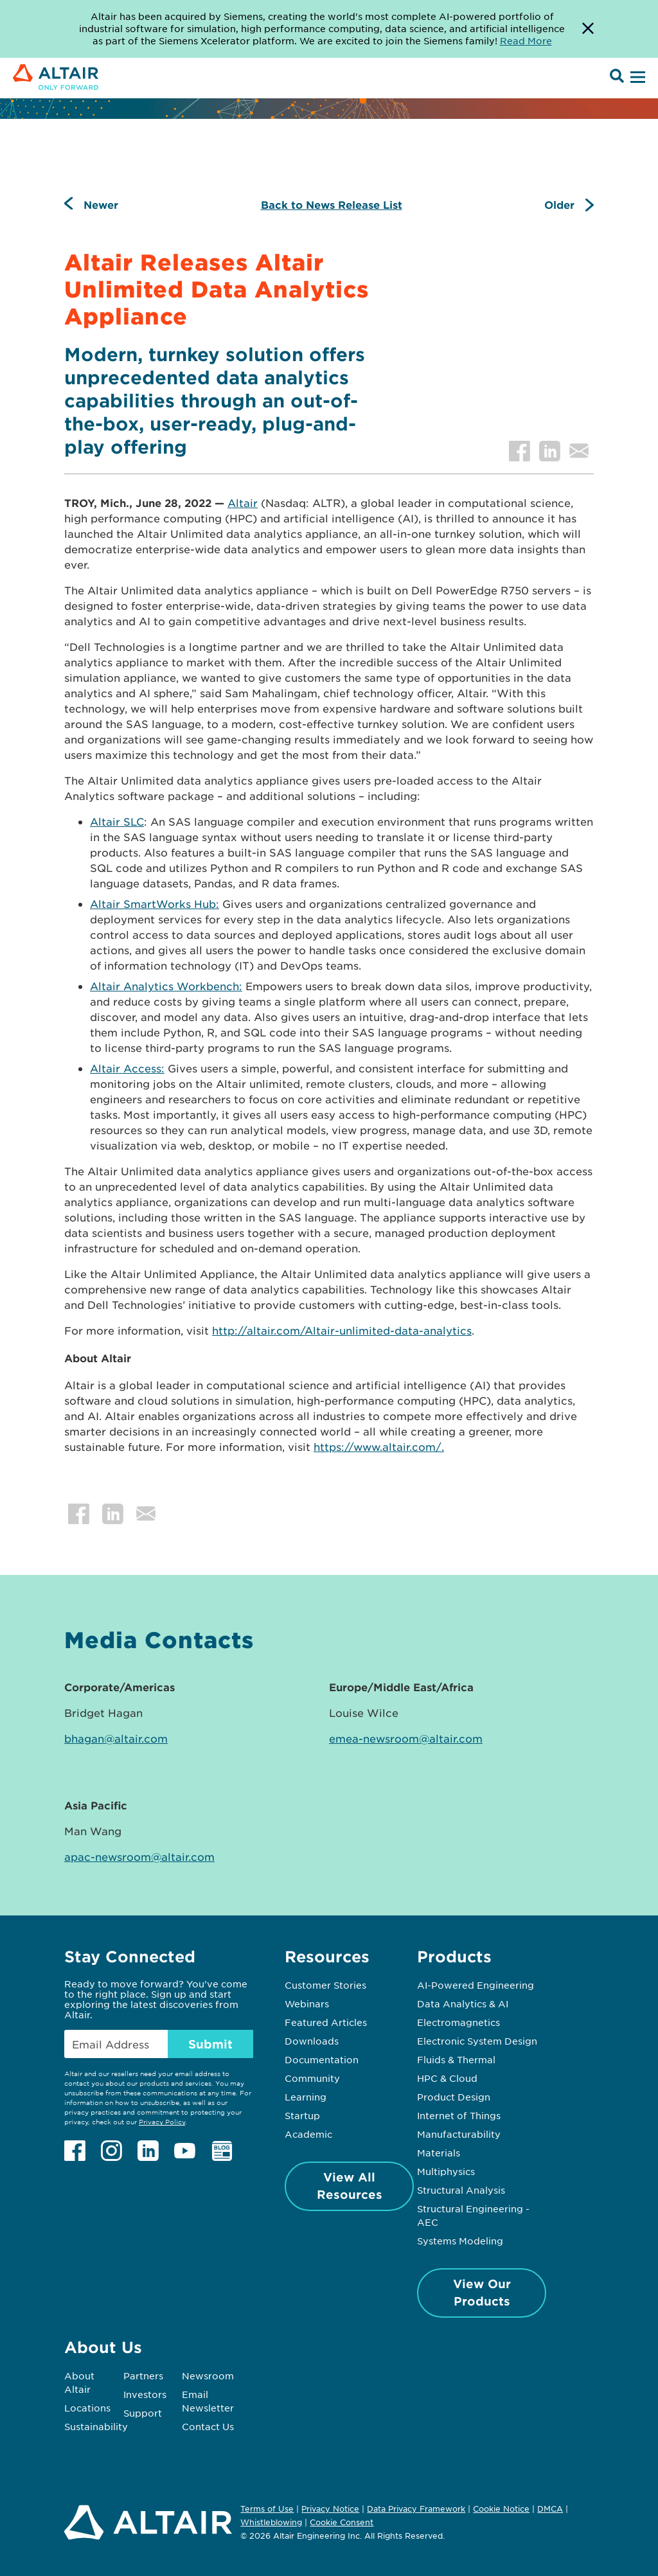 The width and height of the screenshot is (658, 2576). I want to click on Featured Articles, so click(326, 2022).